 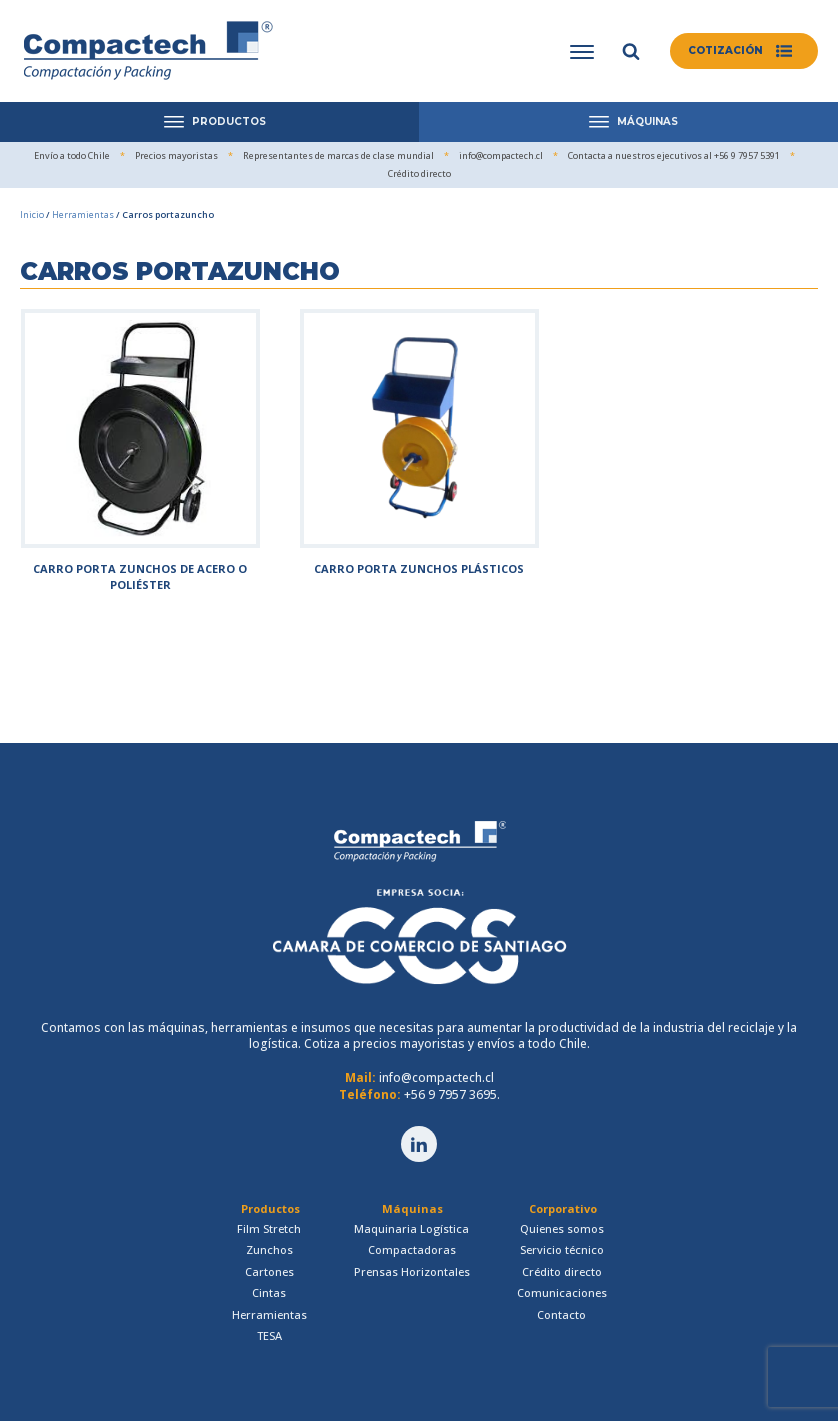 I want to click on Contacto, so click(x=561, y=1314).